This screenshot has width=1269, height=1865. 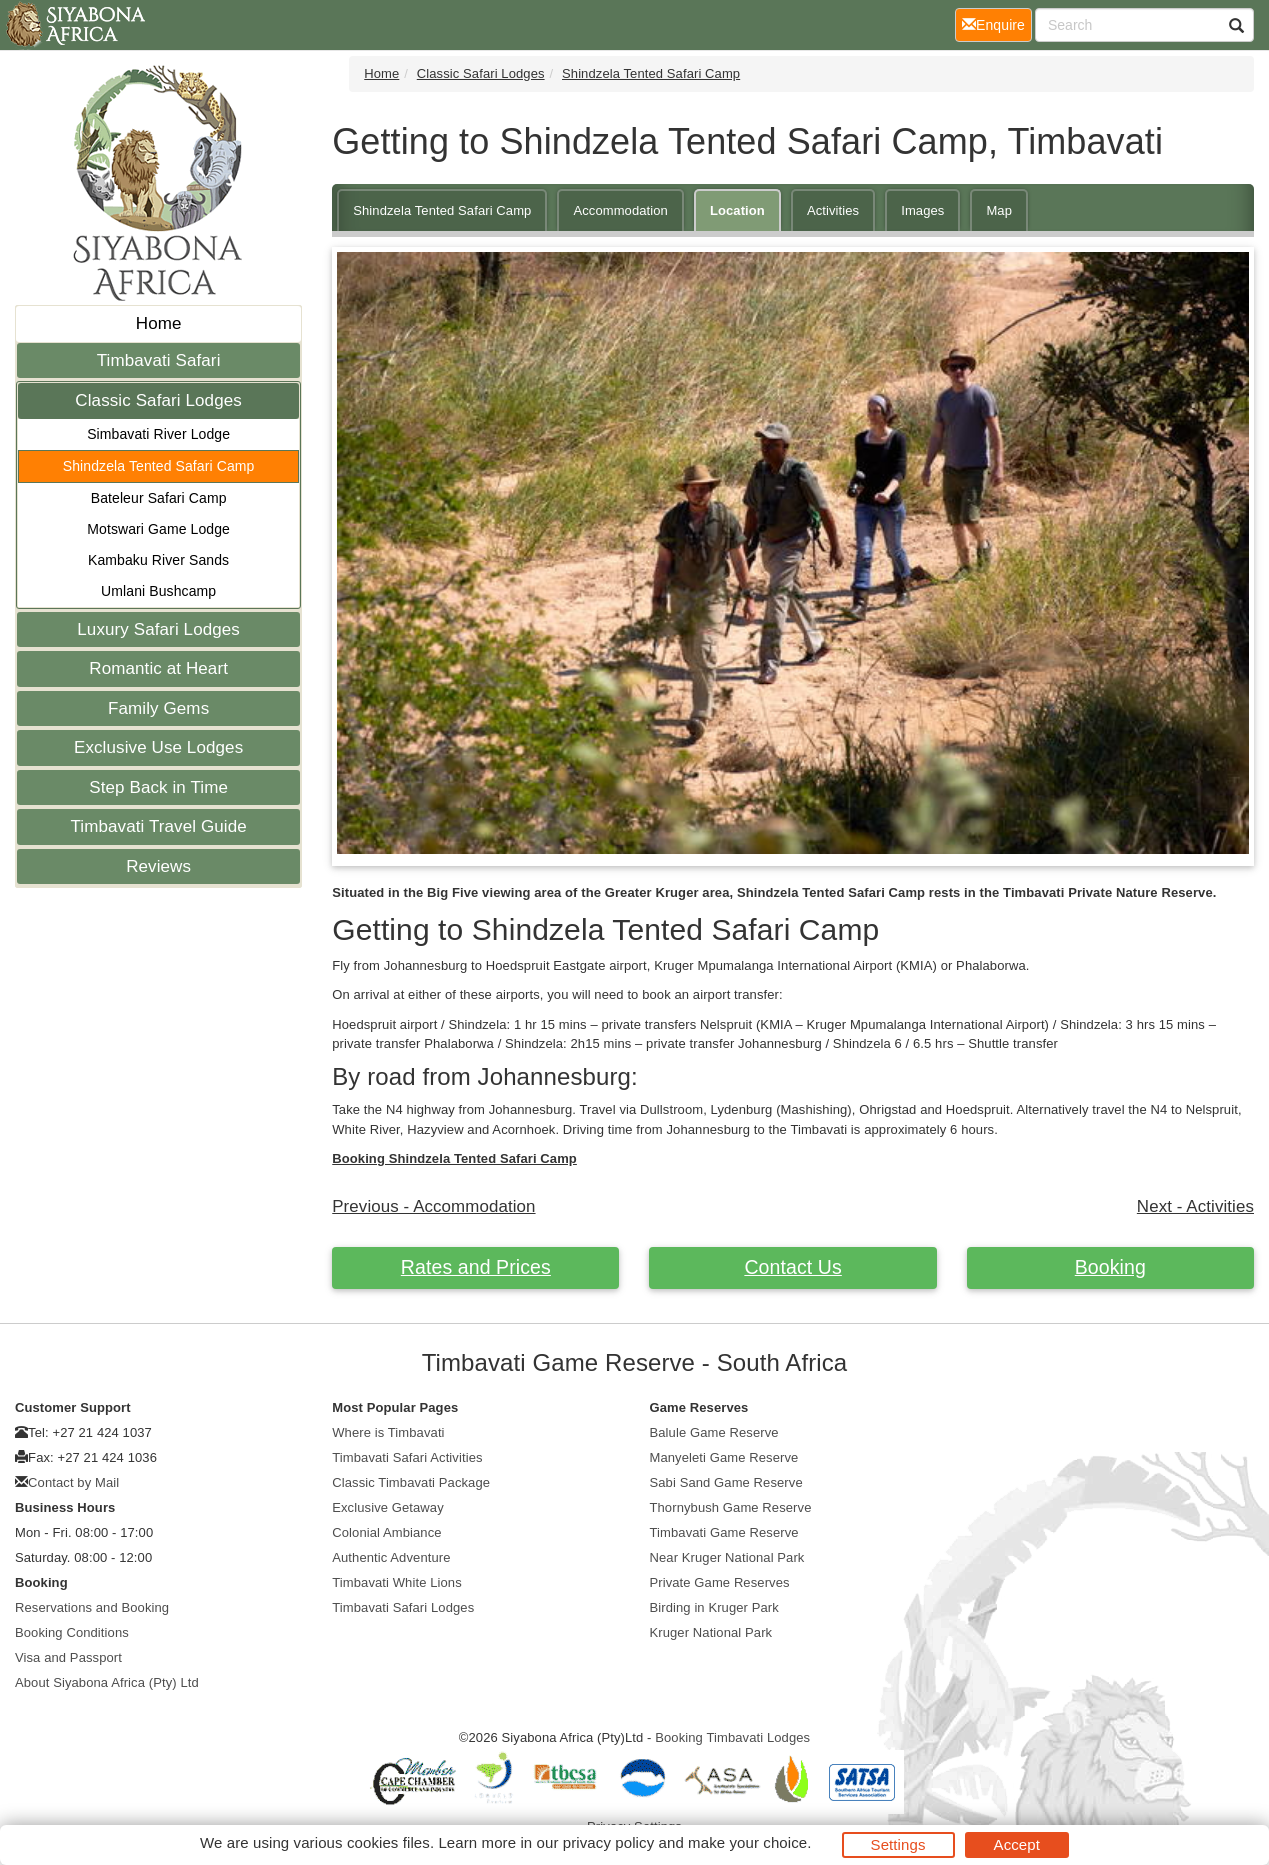 What do you see at coordinates (720, 1582) in the screenshot?
I see `Private Game Reserves` at bounding box center [720, 1582].